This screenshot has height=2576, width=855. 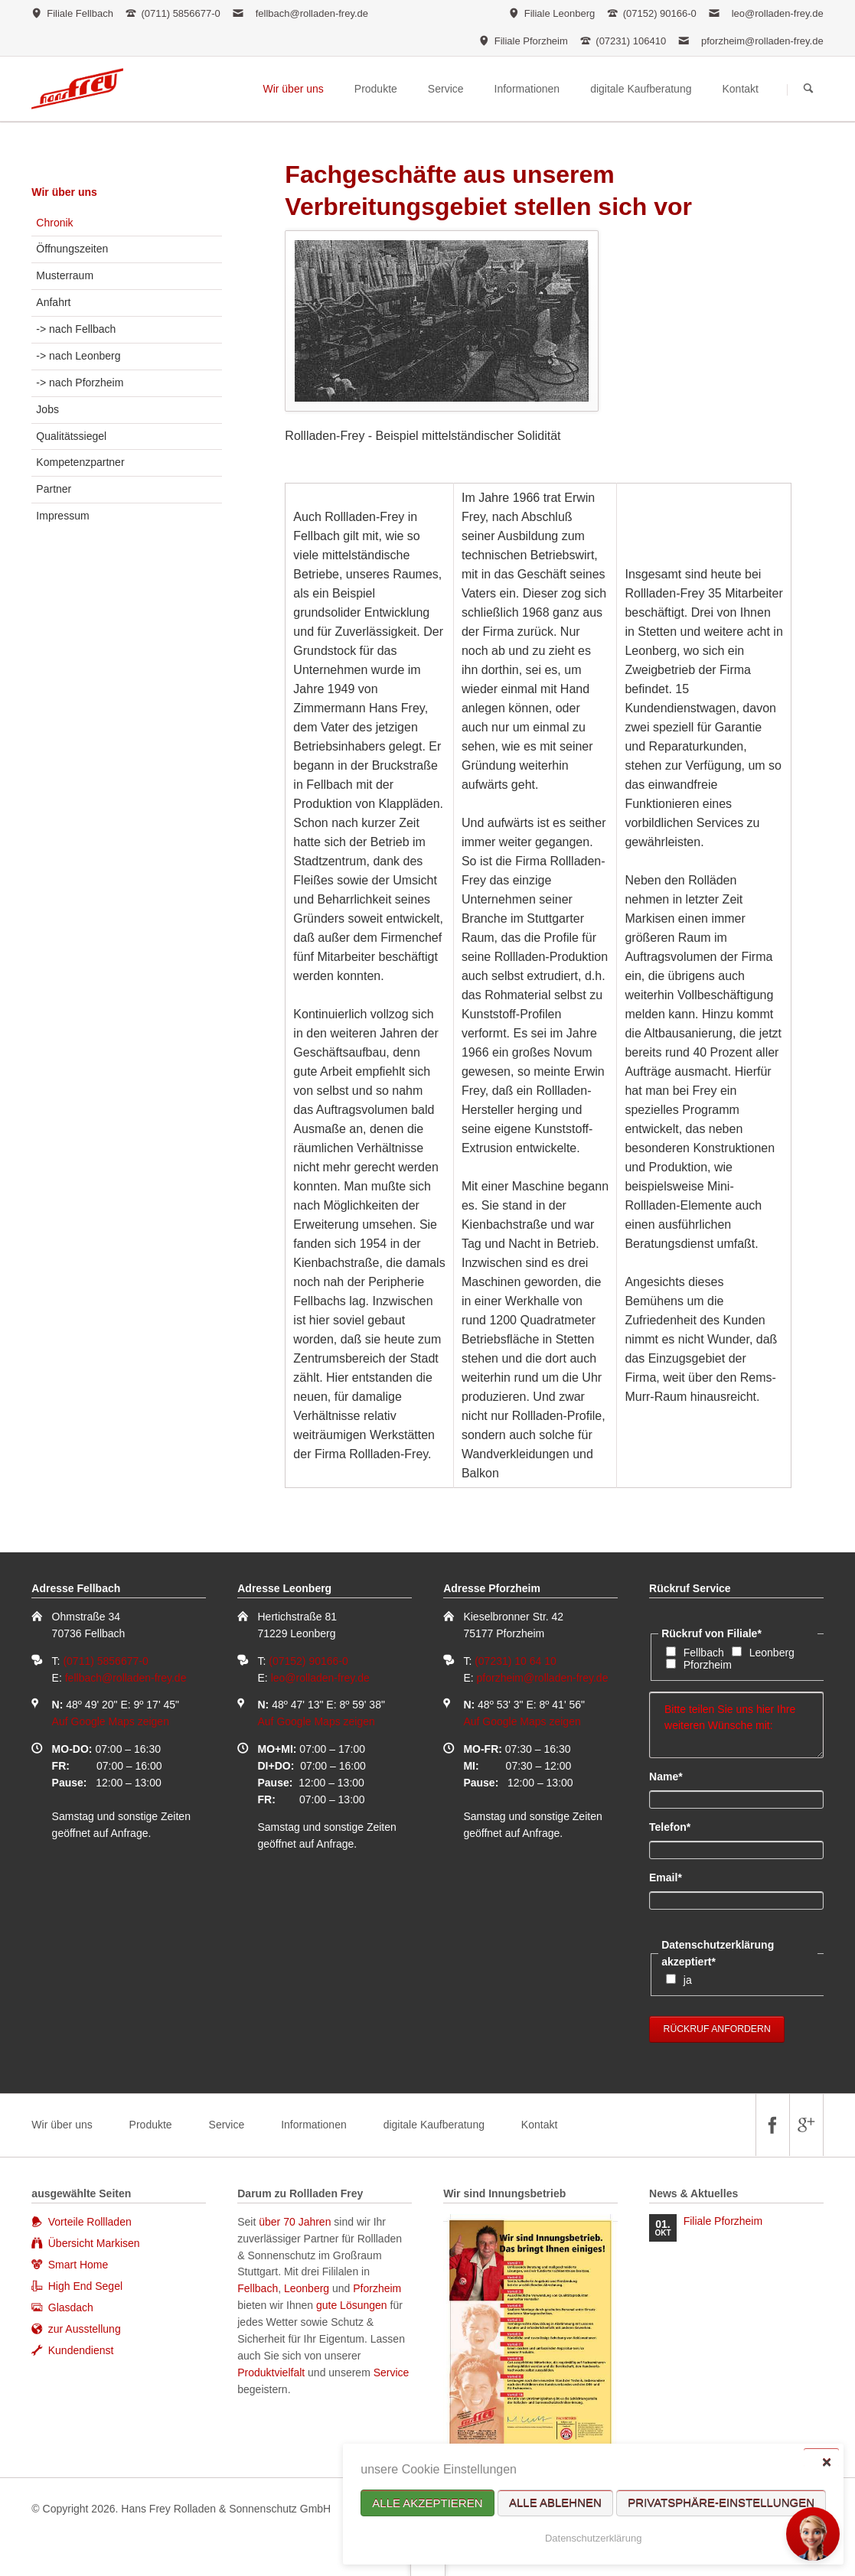 I want to click on fellbach@rolladen-frey.de, so click(x=312, y=13).